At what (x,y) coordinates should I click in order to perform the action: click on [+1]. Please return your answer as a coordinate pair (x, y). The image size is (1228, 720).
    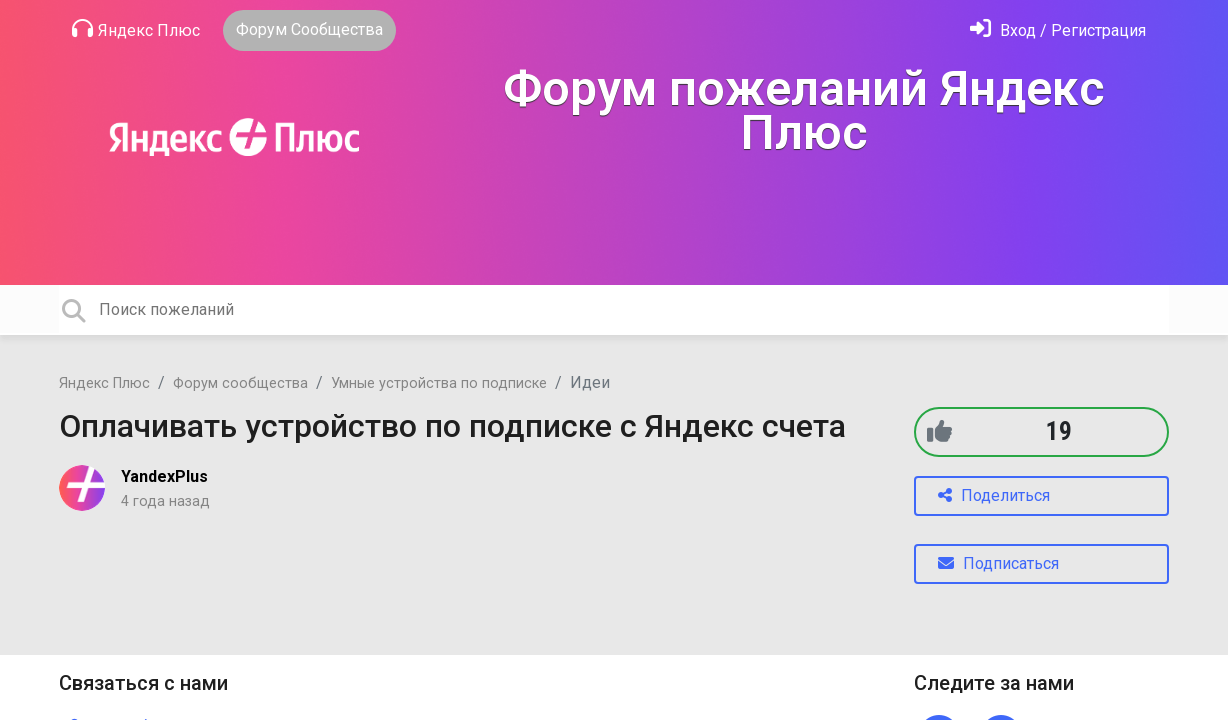
    Looking at the image, I should click on (939, 431).